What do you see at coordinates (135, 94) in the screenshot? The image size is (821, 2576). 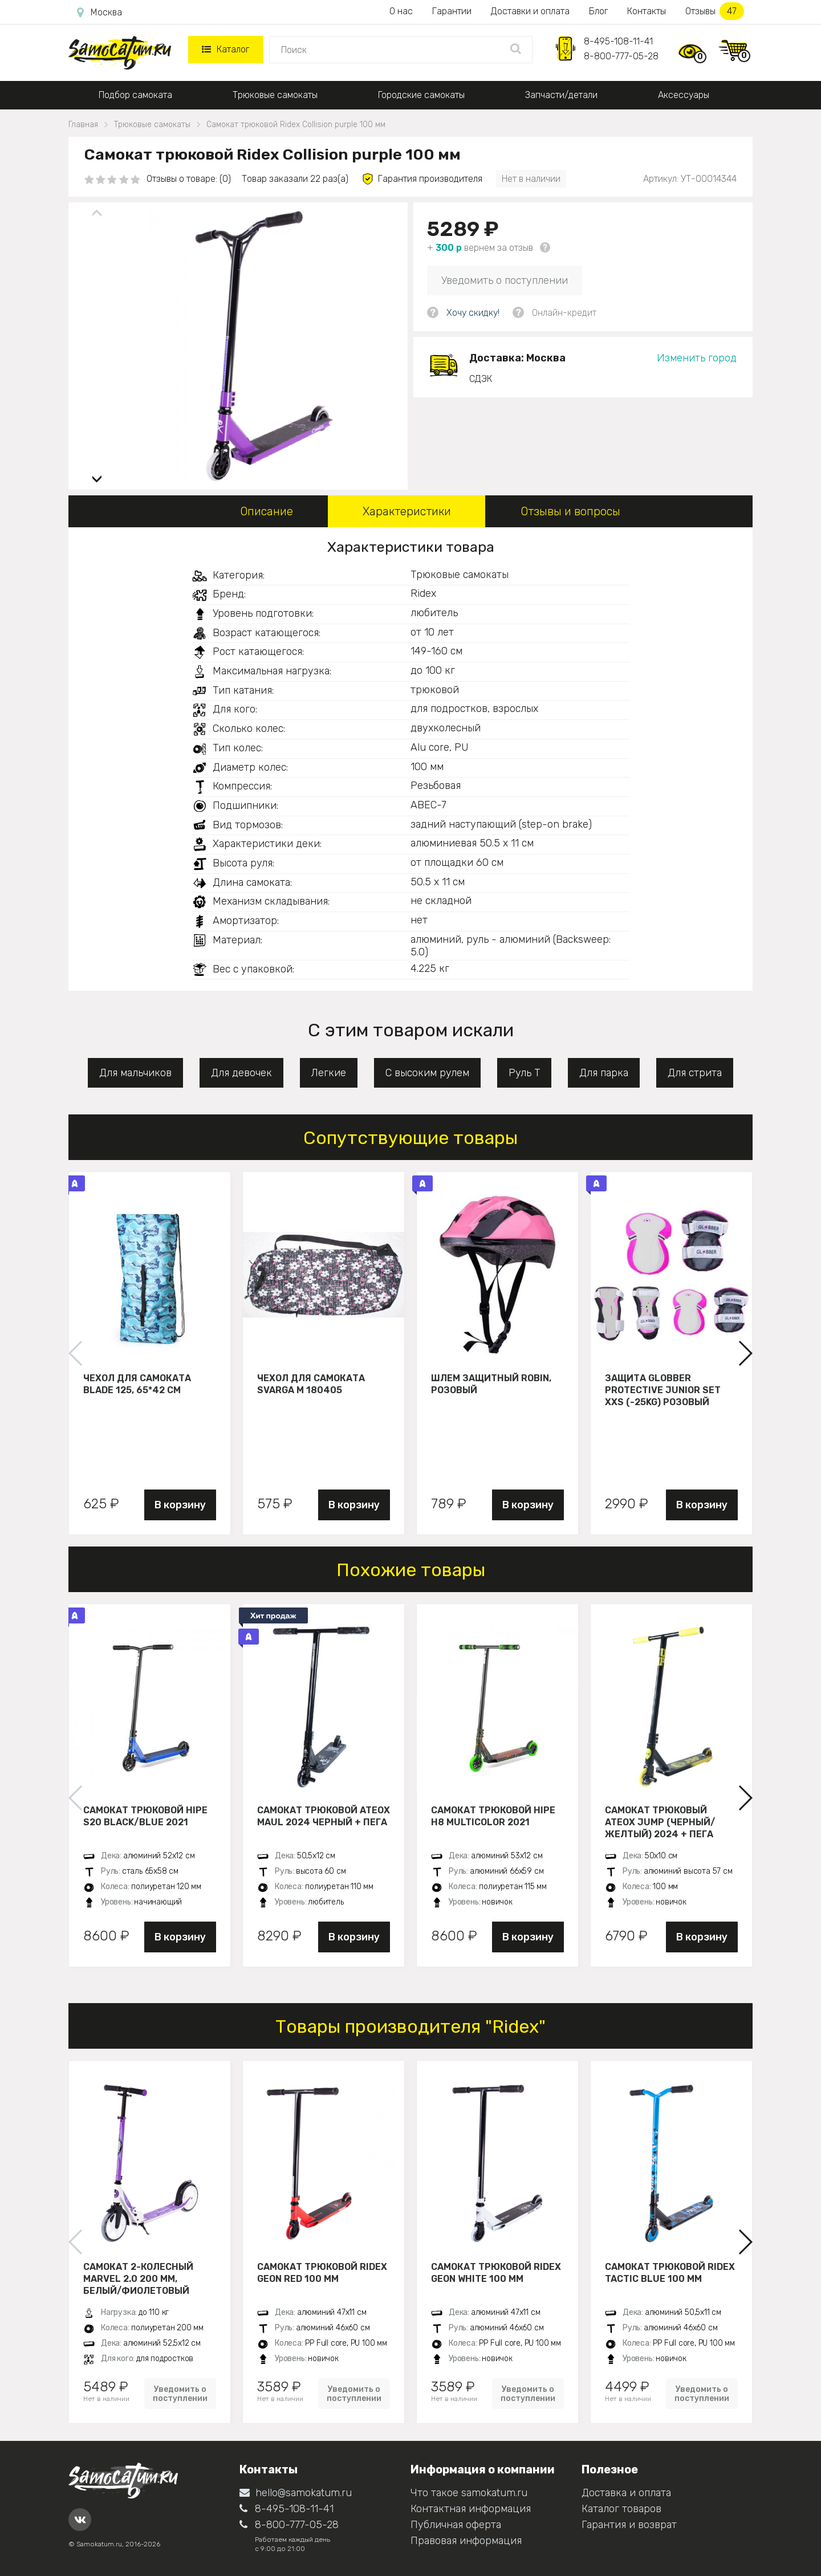 I see `Подбор самоката` at bounding box center [135, 94].